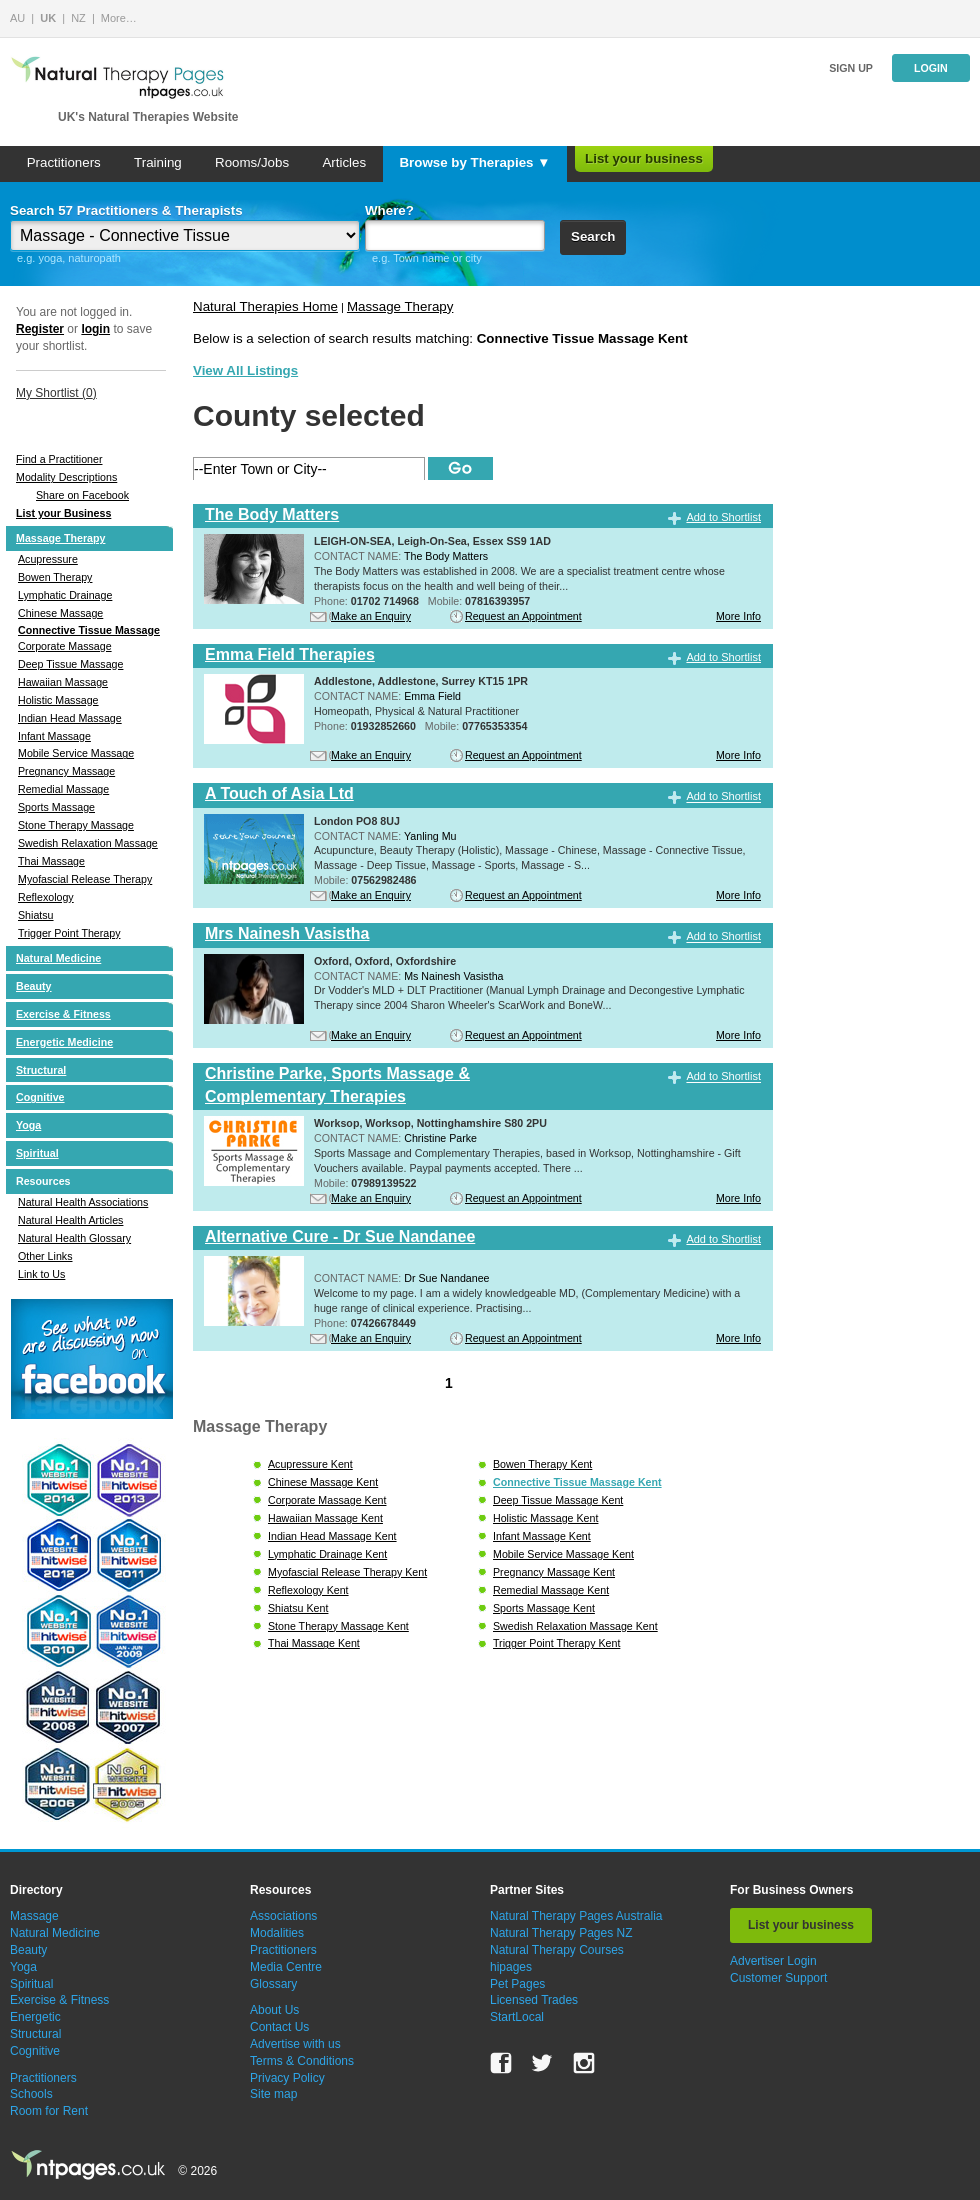  Describe the element at coordinates (277, 1933) in the screenshot. I see `Modalities` at that location.